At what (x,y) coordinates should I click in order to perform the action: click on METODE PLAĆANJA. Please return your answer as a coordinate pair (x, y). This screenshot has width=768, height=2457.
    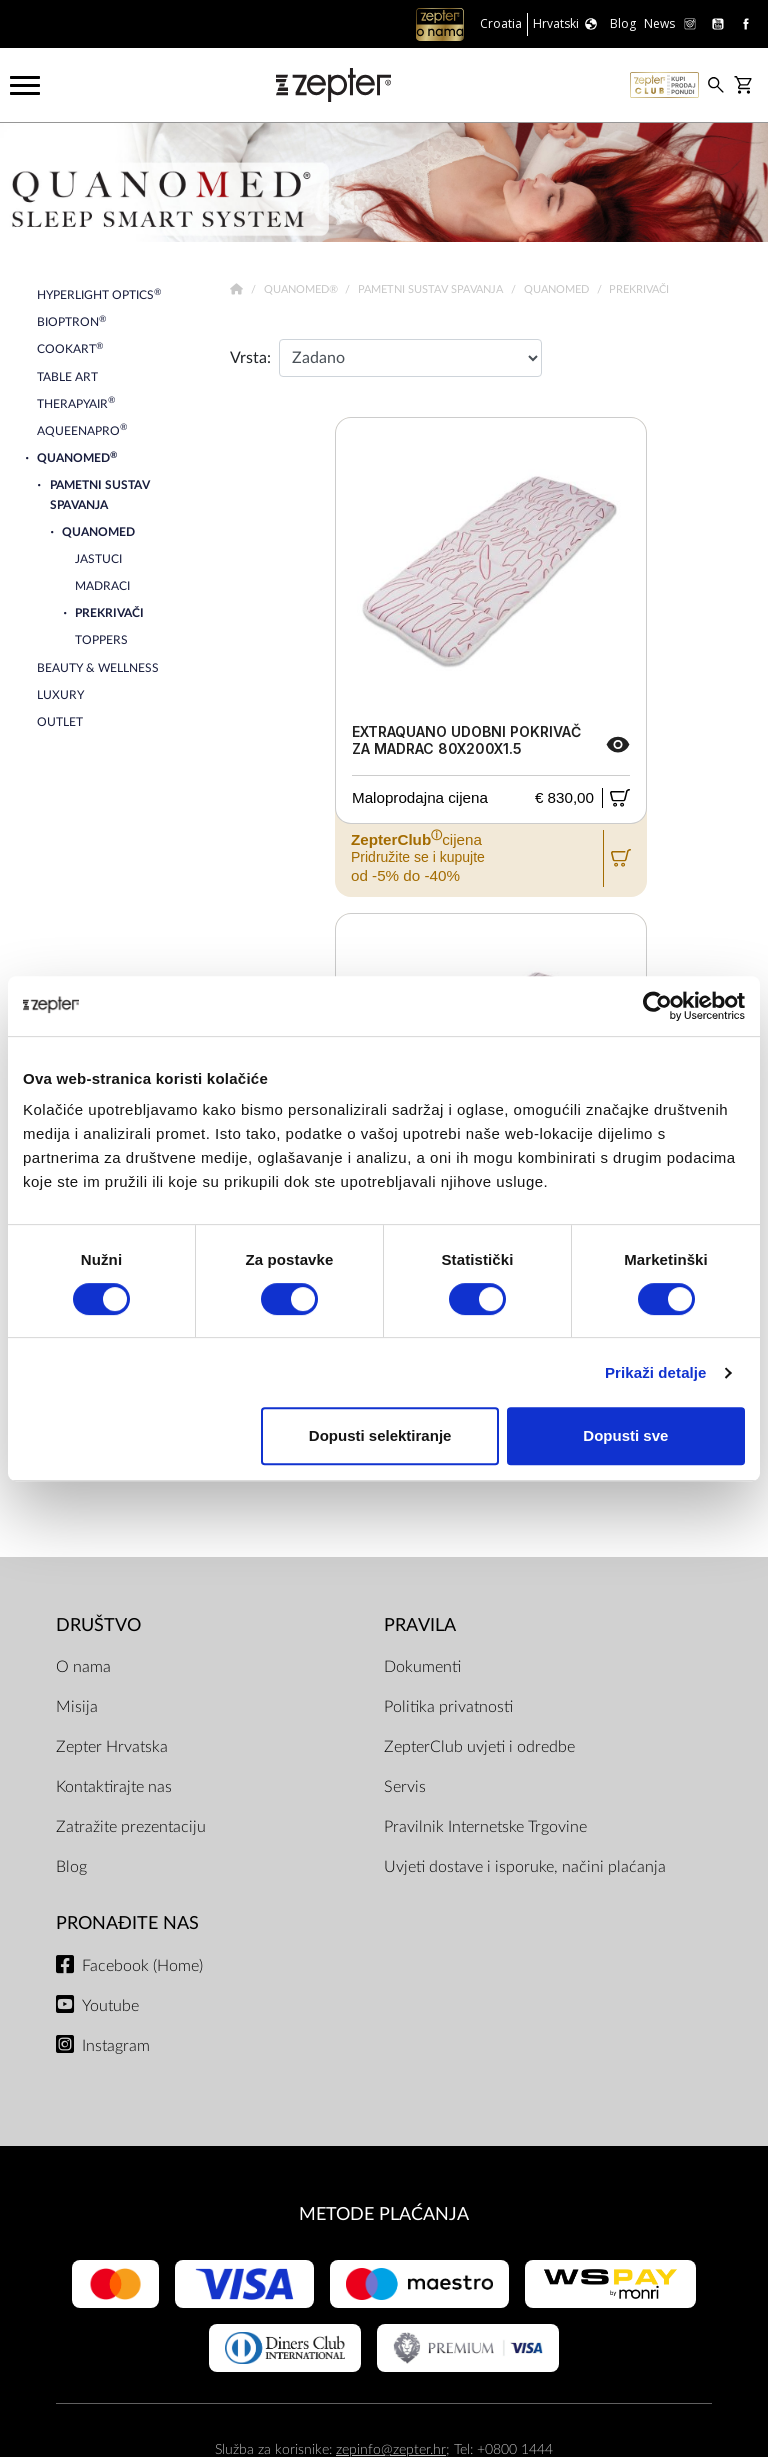
    Looking at the image, I should click on (384, 2214).